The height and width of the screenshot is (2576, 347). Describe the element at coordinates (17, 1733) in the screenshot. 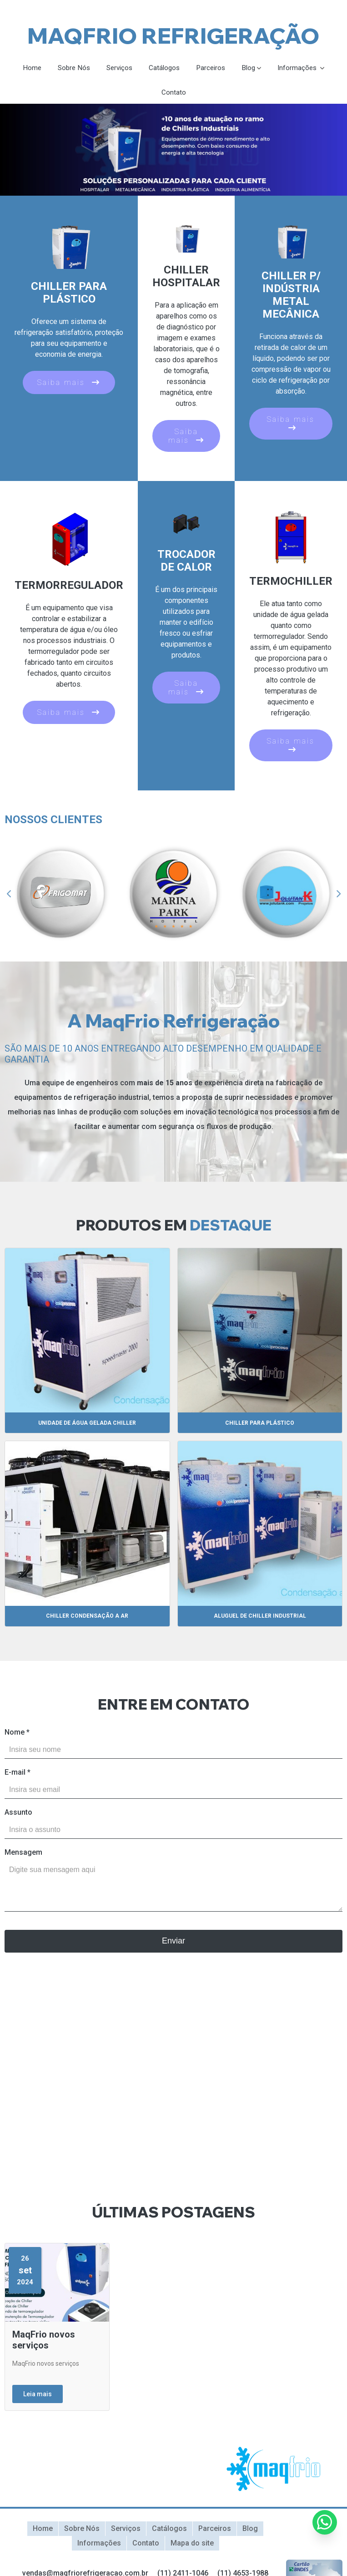

I see `Nome *` at that location.